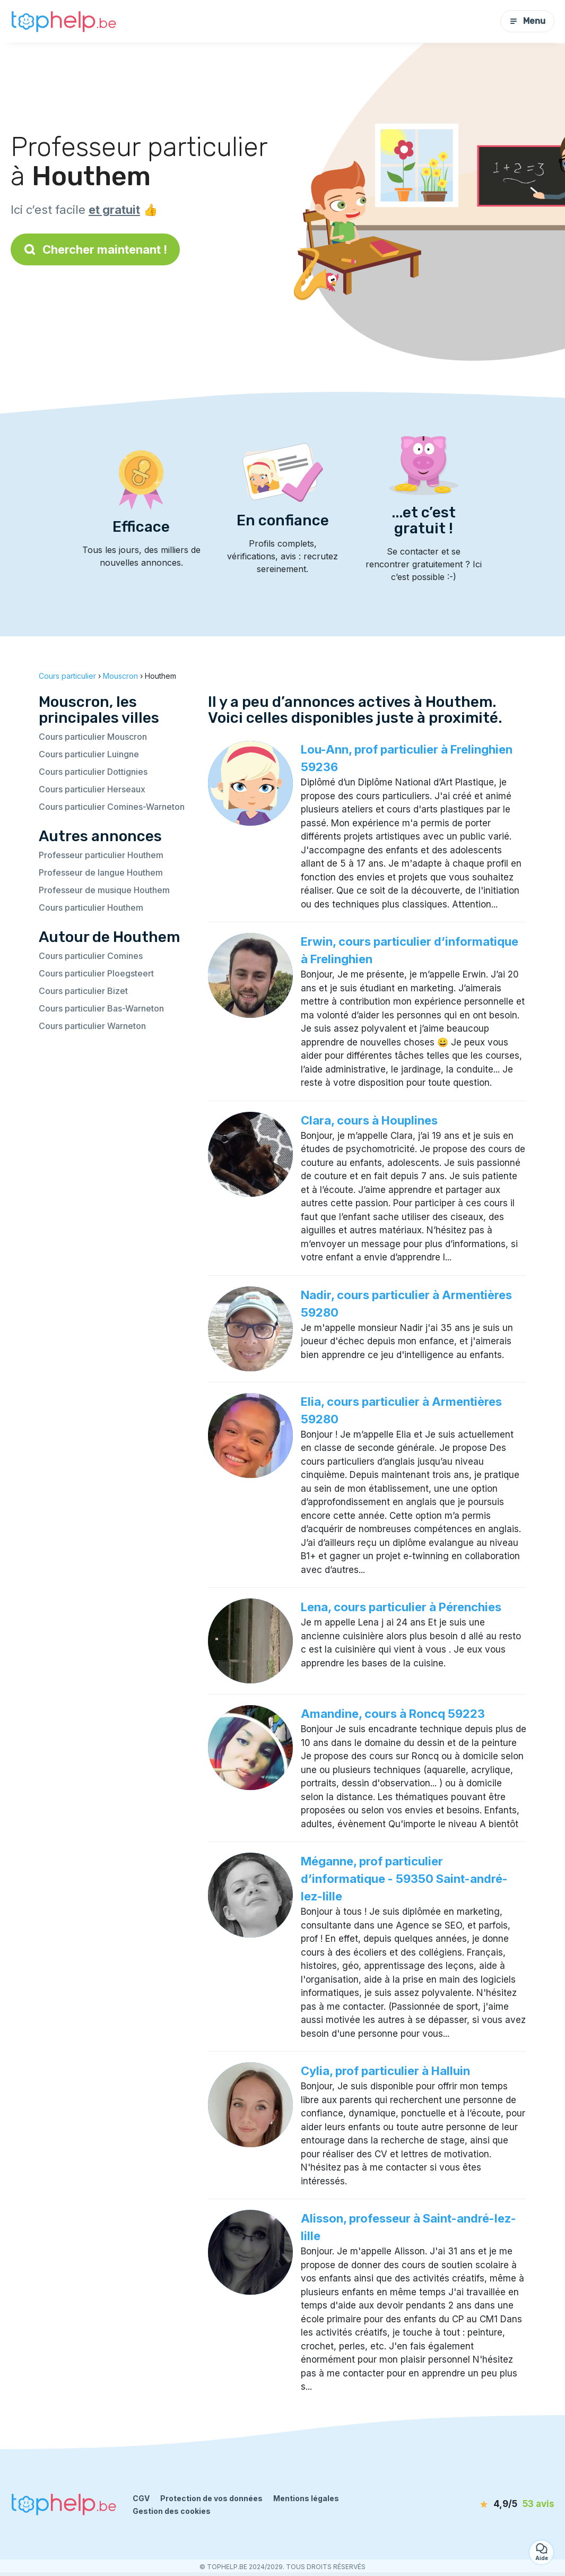 The width and height of the screenshot is (565, 2576). Describe the element at coordinates (401, 1607) in the screenshot. I see `Lena, cours particulier à Pérenchies` at that location.